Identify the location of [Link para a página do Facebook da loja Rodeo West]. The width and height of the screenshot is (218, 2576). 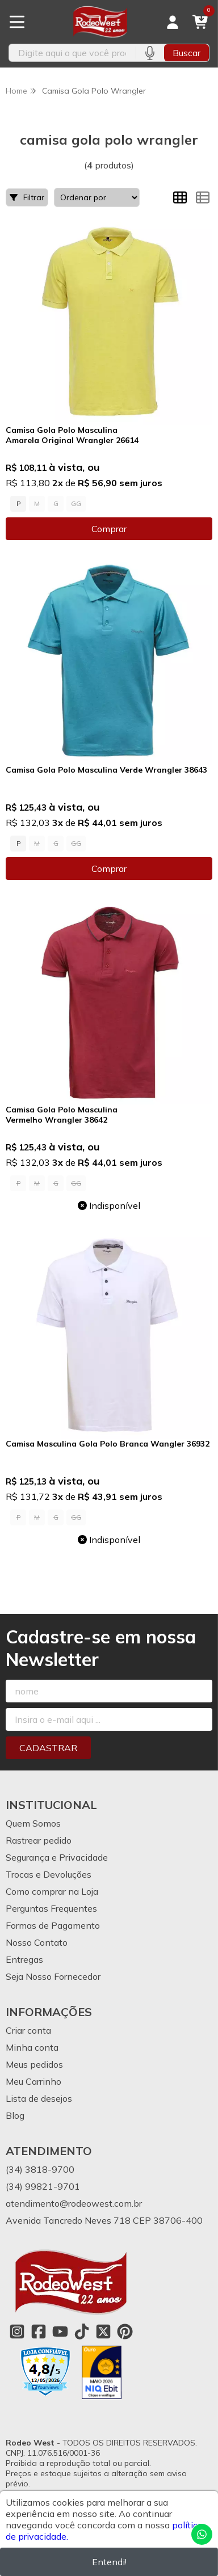
(39, 2331).